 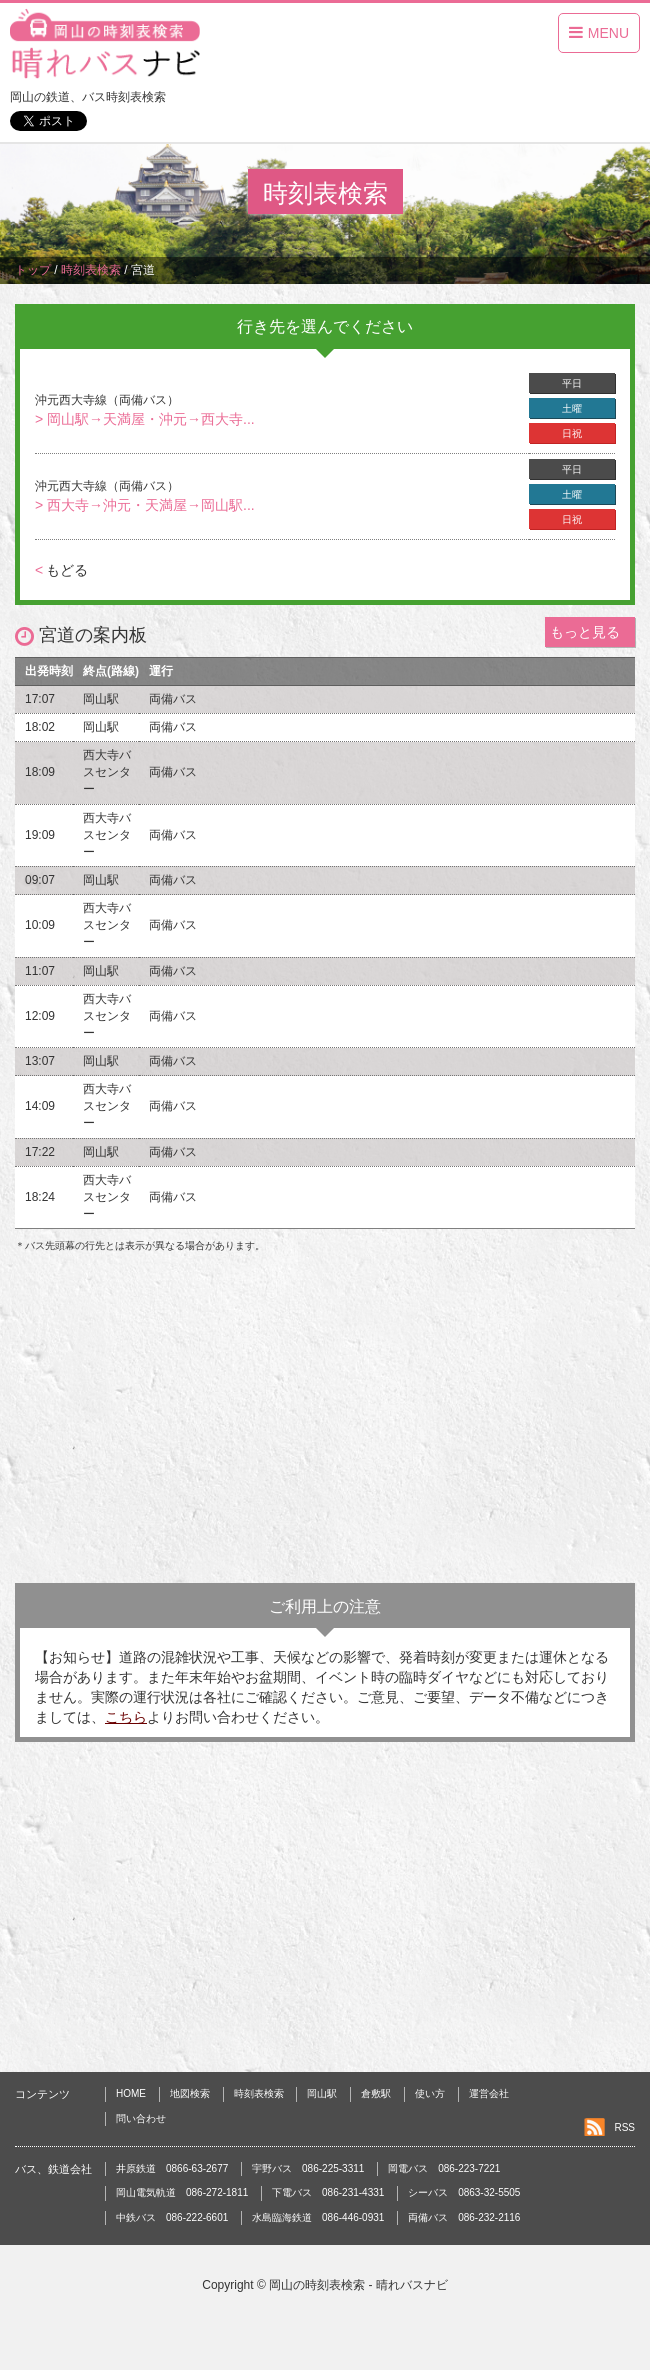 What do you see at coordinates (145, 505) in the screenshot?
I see `> 西大寺→沖元・天満屋→岡山駅...` at bounding box center [145, 505].